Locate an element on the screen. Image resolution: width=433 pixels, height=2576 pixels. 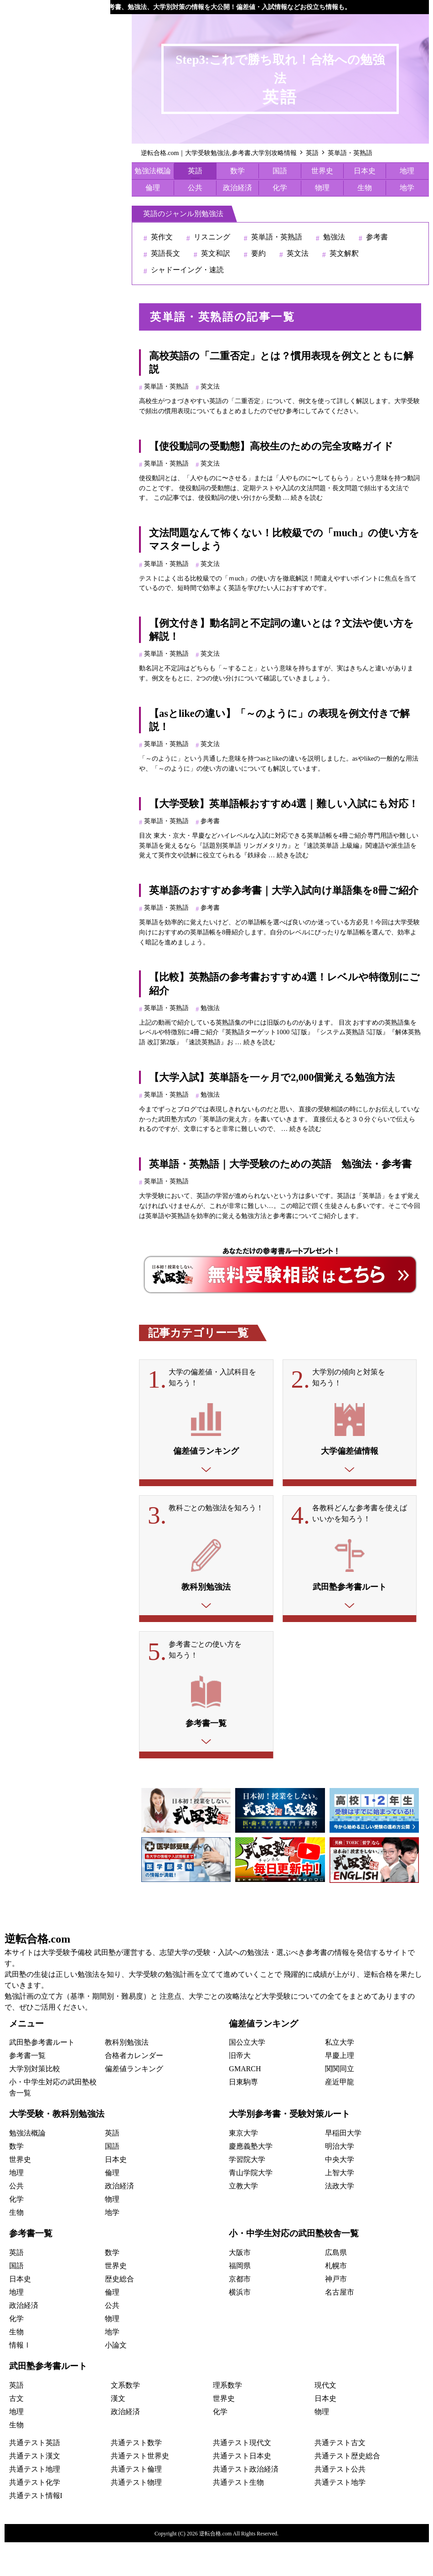
法政大学 is located at coordinates (339, 2220).